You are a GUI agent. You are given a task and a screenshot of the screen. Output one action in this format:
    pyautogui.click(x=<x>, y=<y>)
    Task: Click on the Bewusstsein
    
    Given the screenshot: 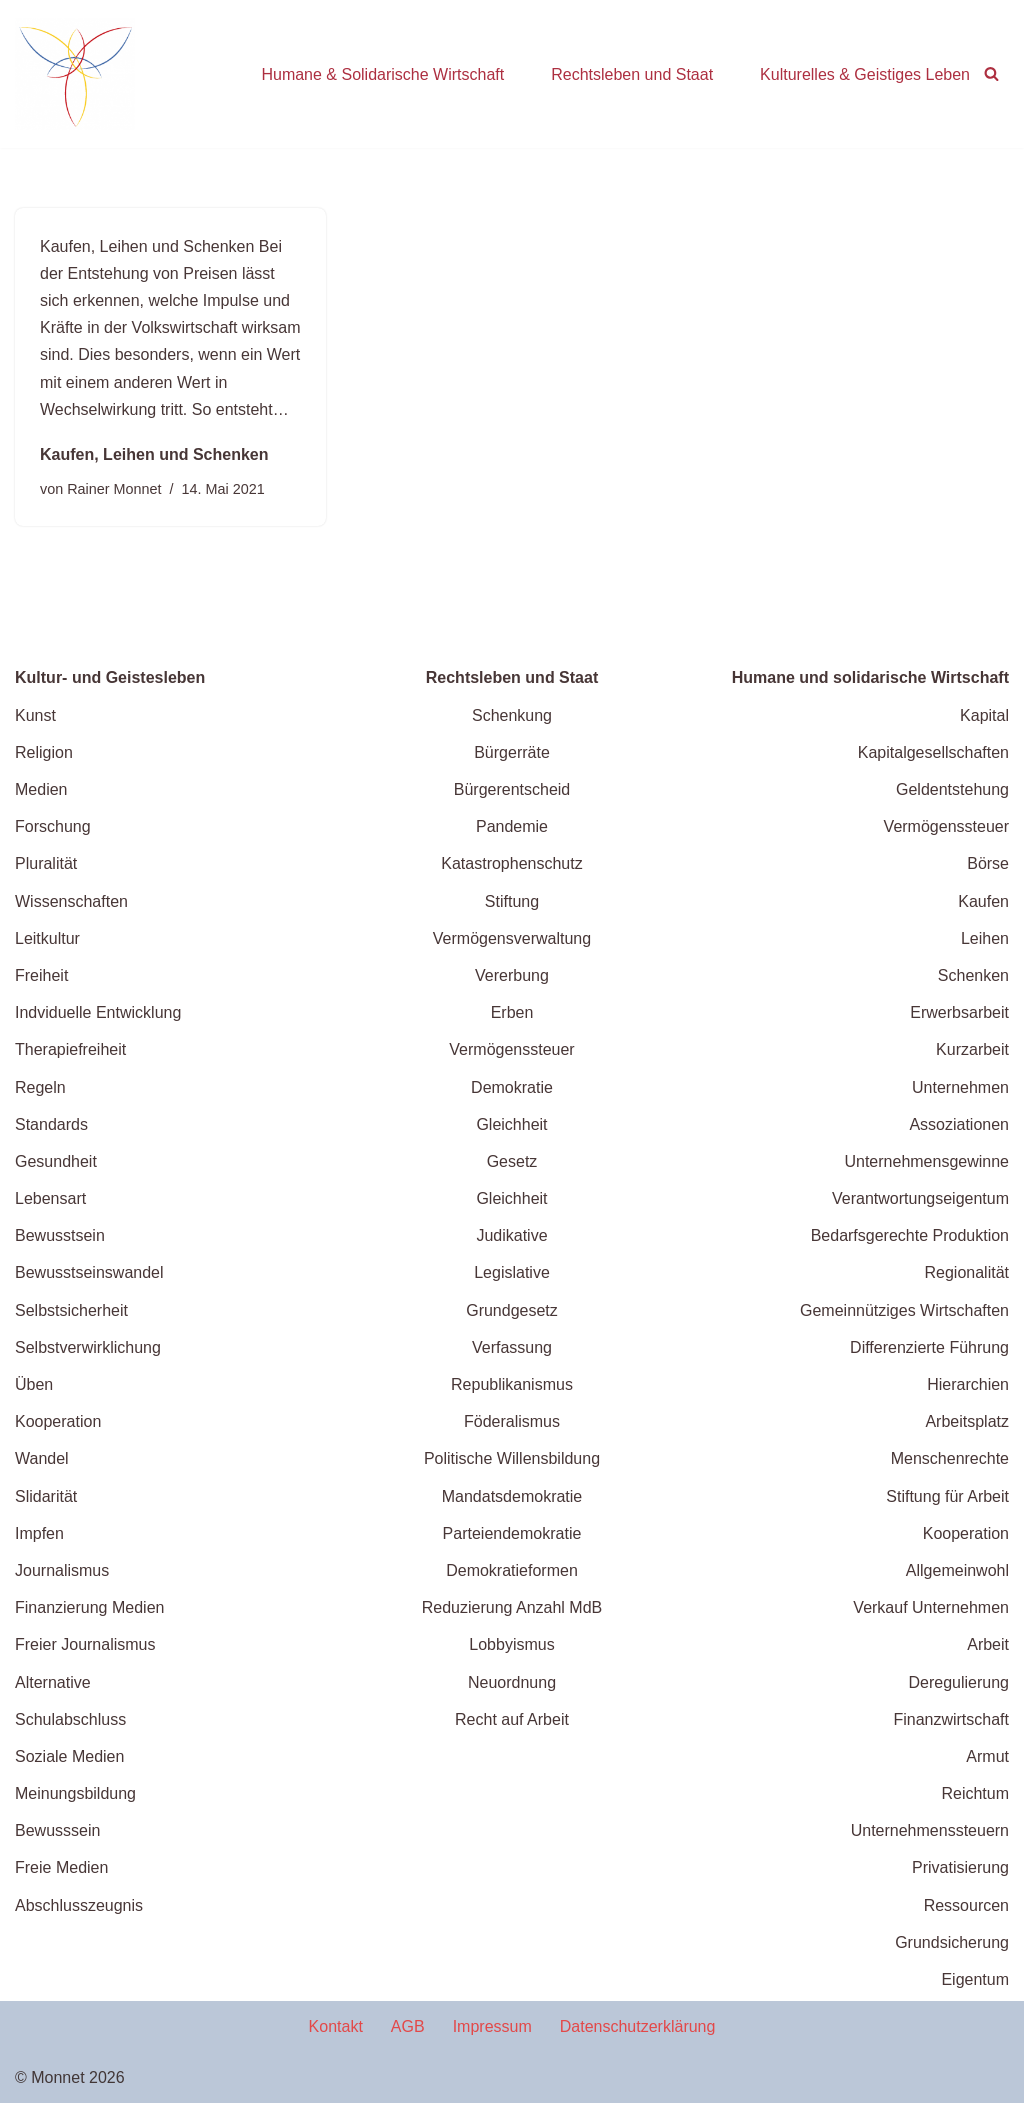 What is the action you would take?
    pyautogui.click(x=60, y=1235)
    